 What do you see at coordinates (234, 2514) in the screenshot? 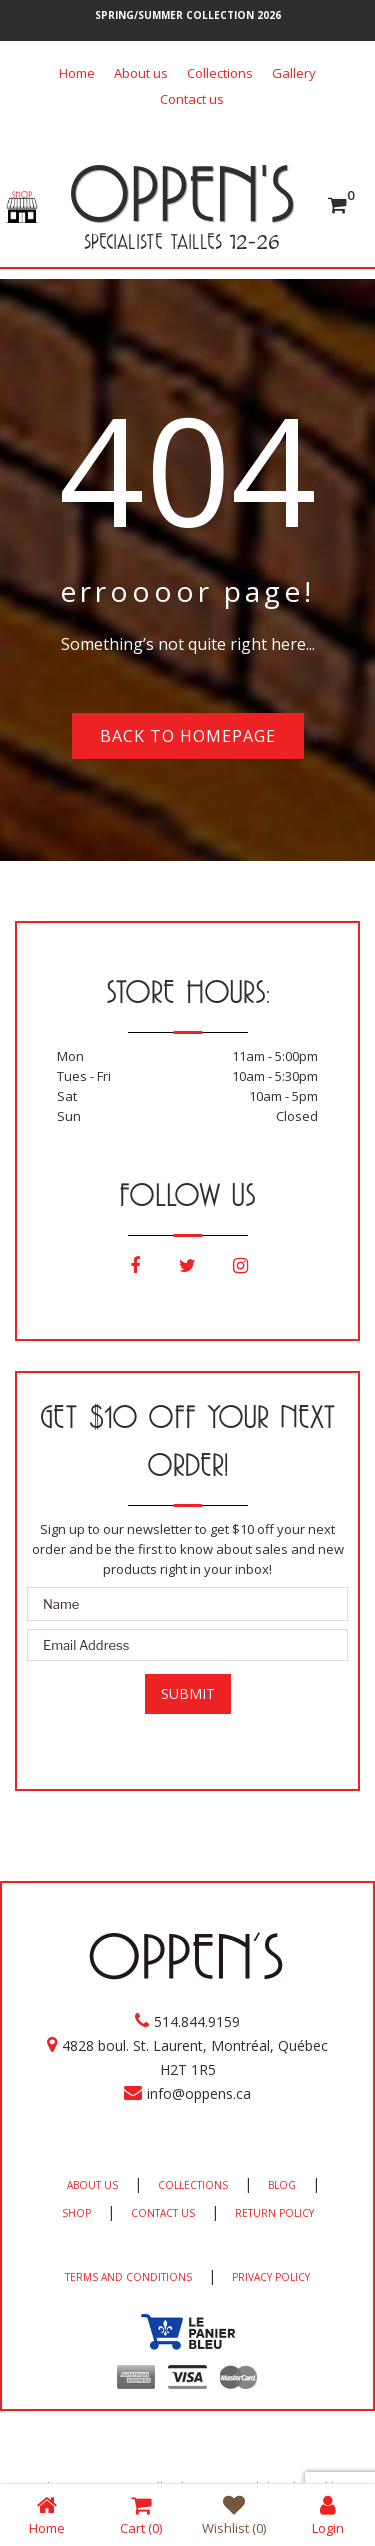
I see `Wishlist` at bounding box center [234, 2514].